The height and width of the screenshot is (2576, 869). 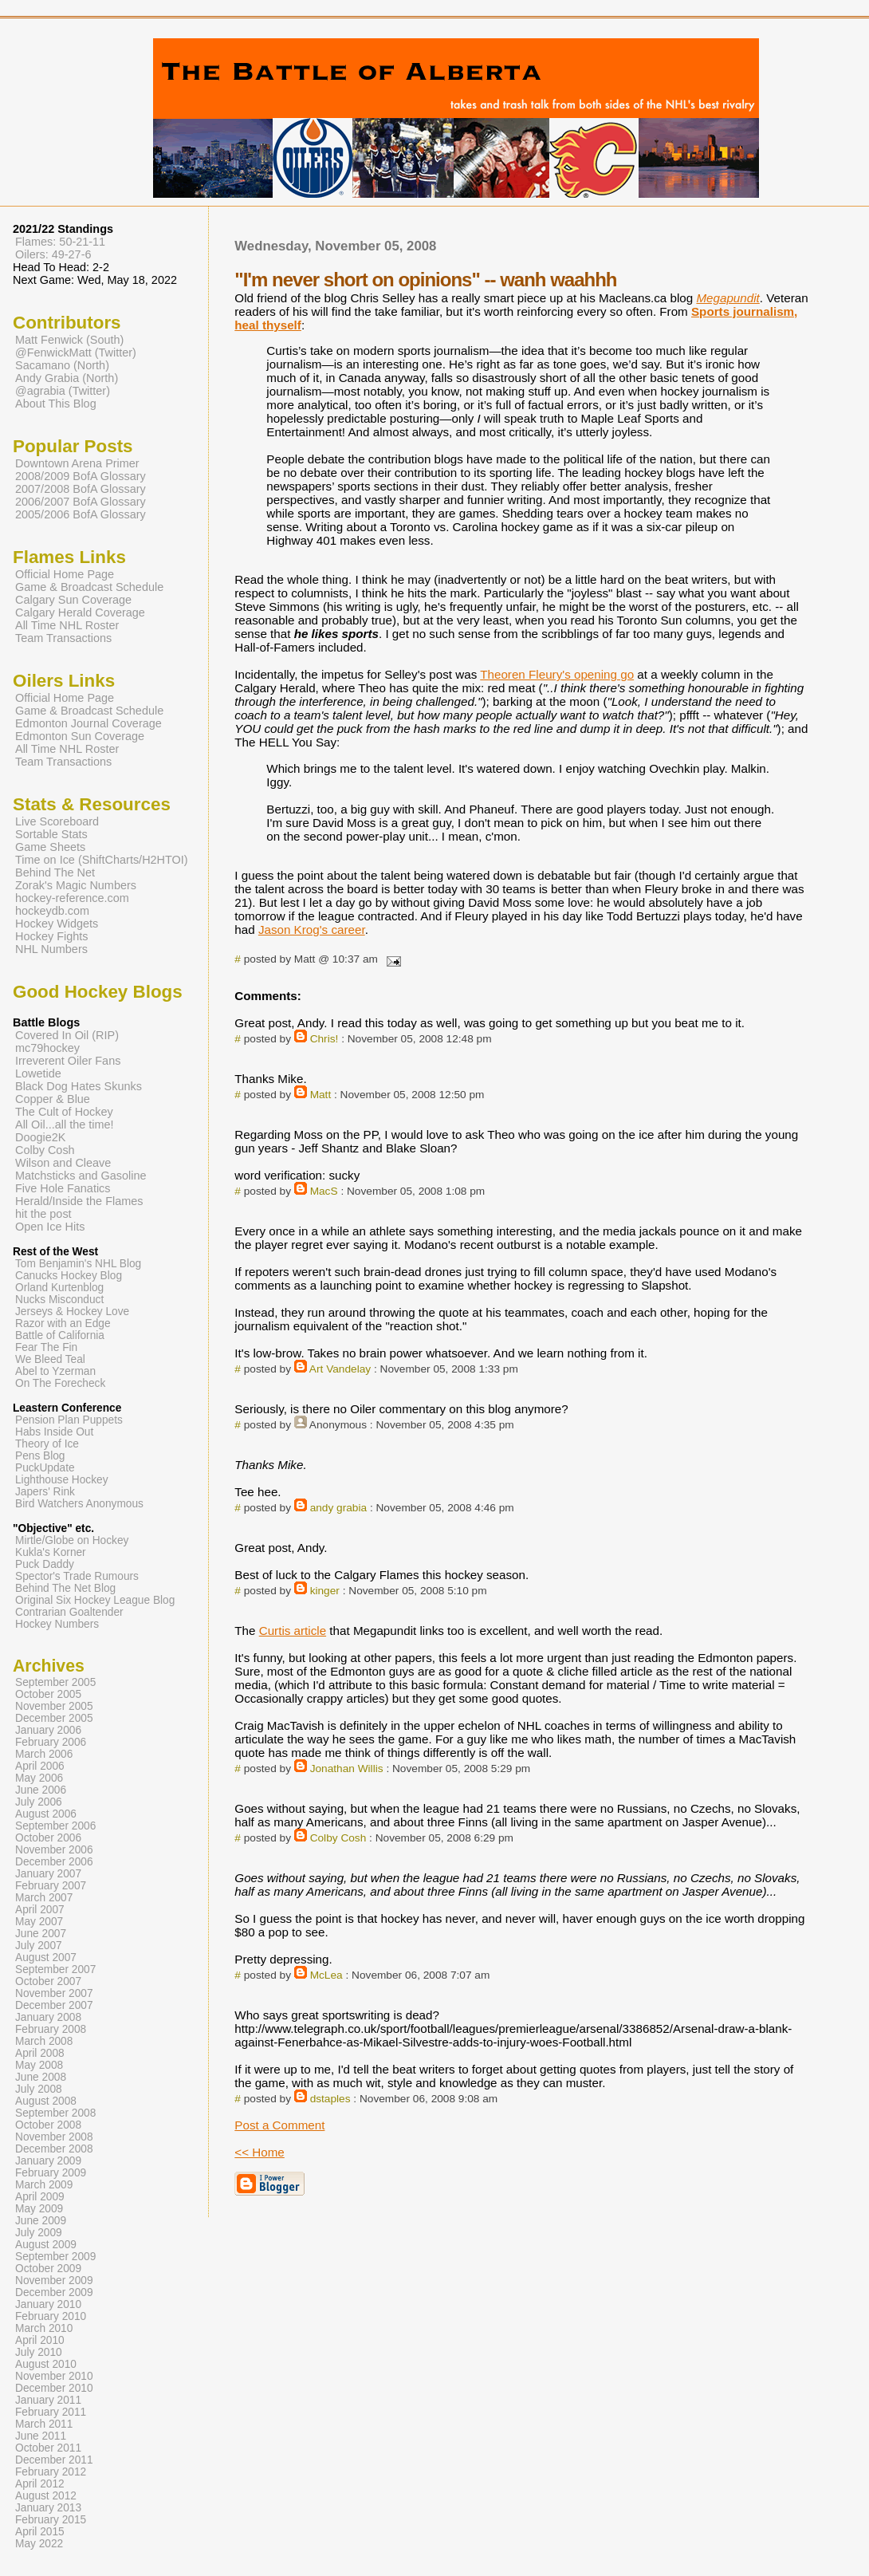 I want to click on June 2008, so click(x=40, y=2077).